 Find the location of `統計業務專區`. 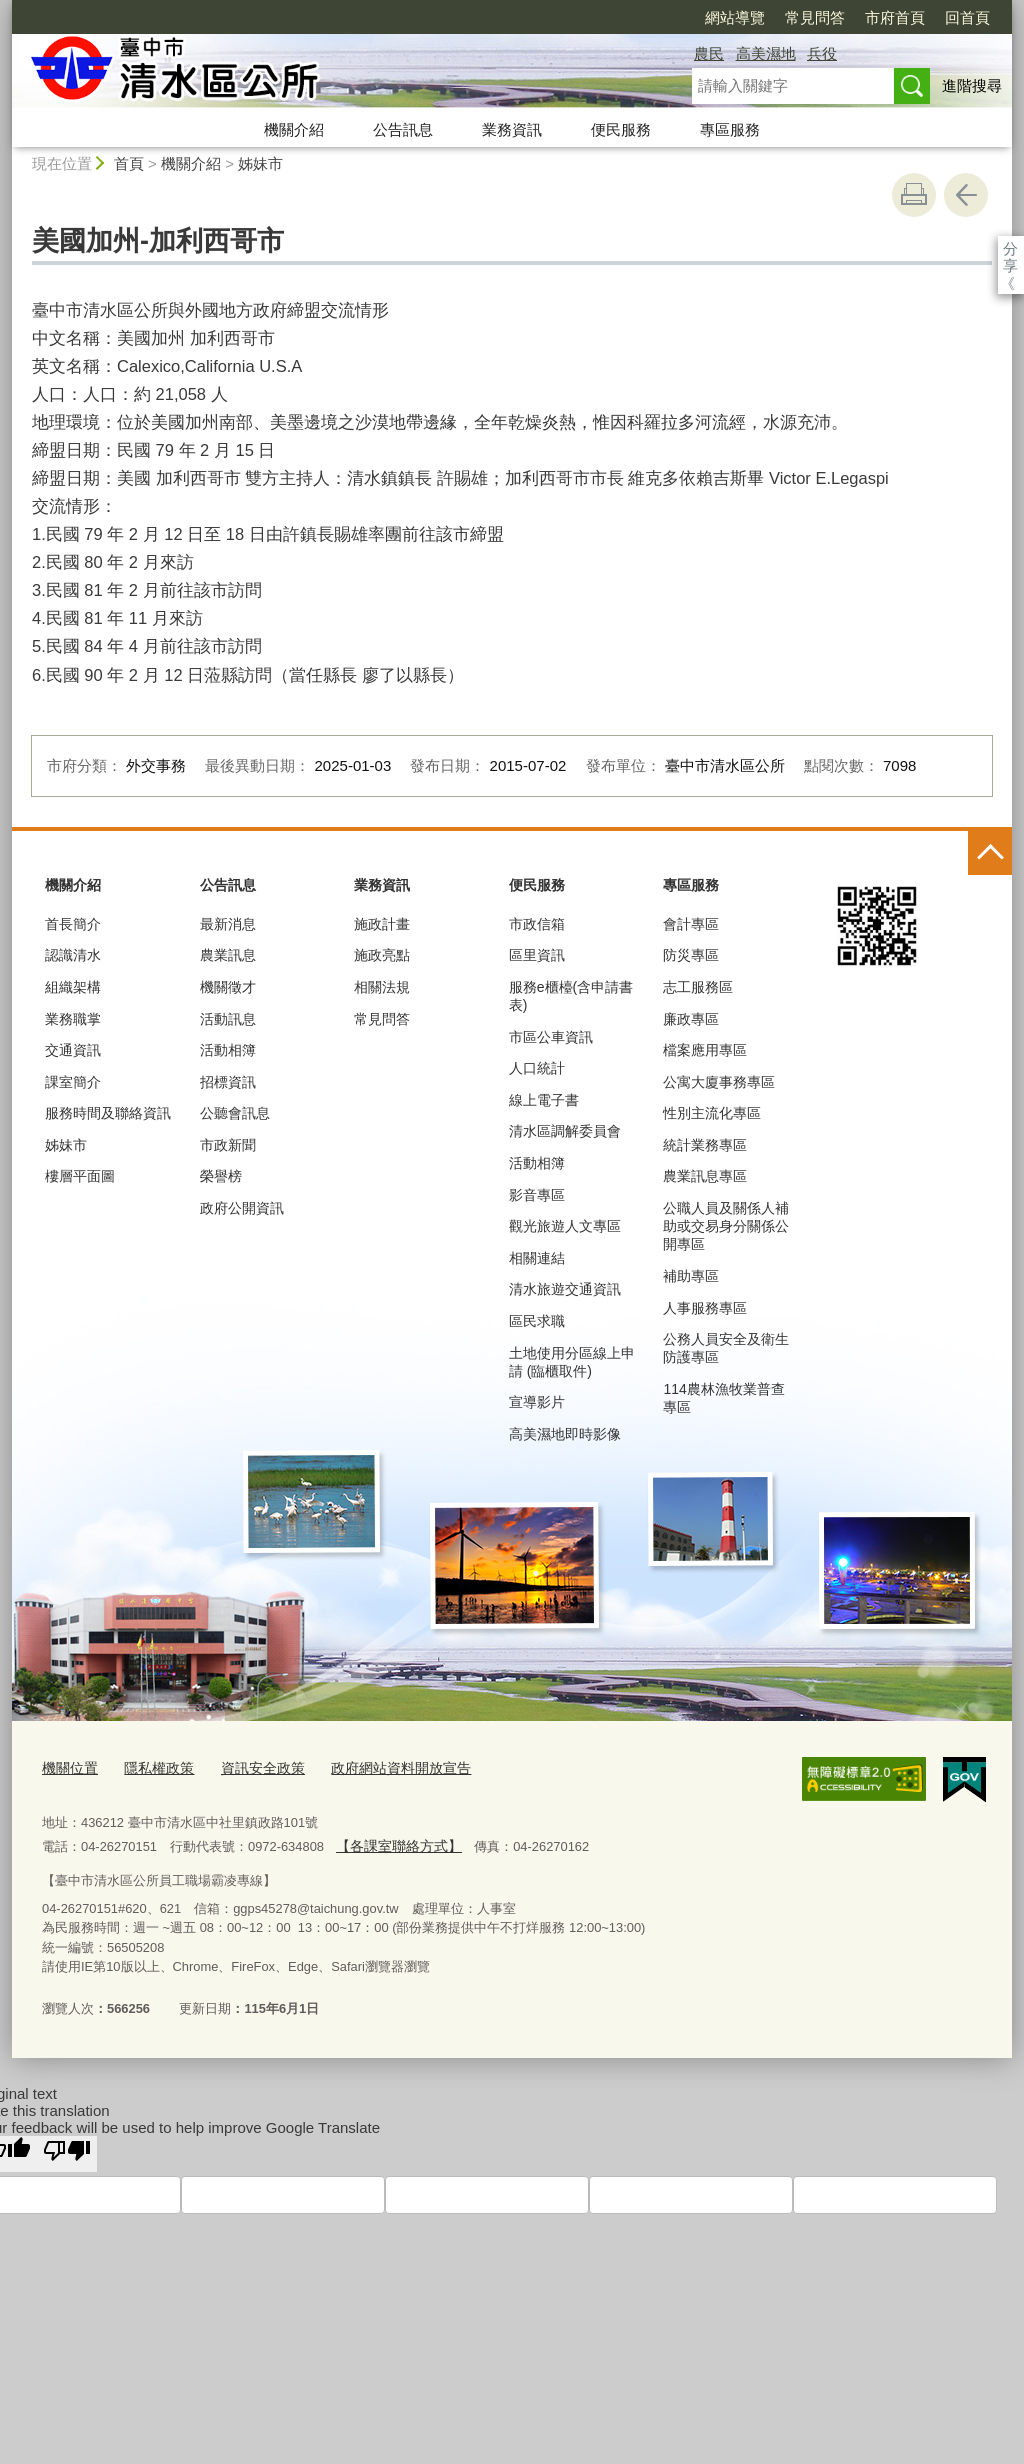

統計業務專區 is located at coordinates (705, 1145).